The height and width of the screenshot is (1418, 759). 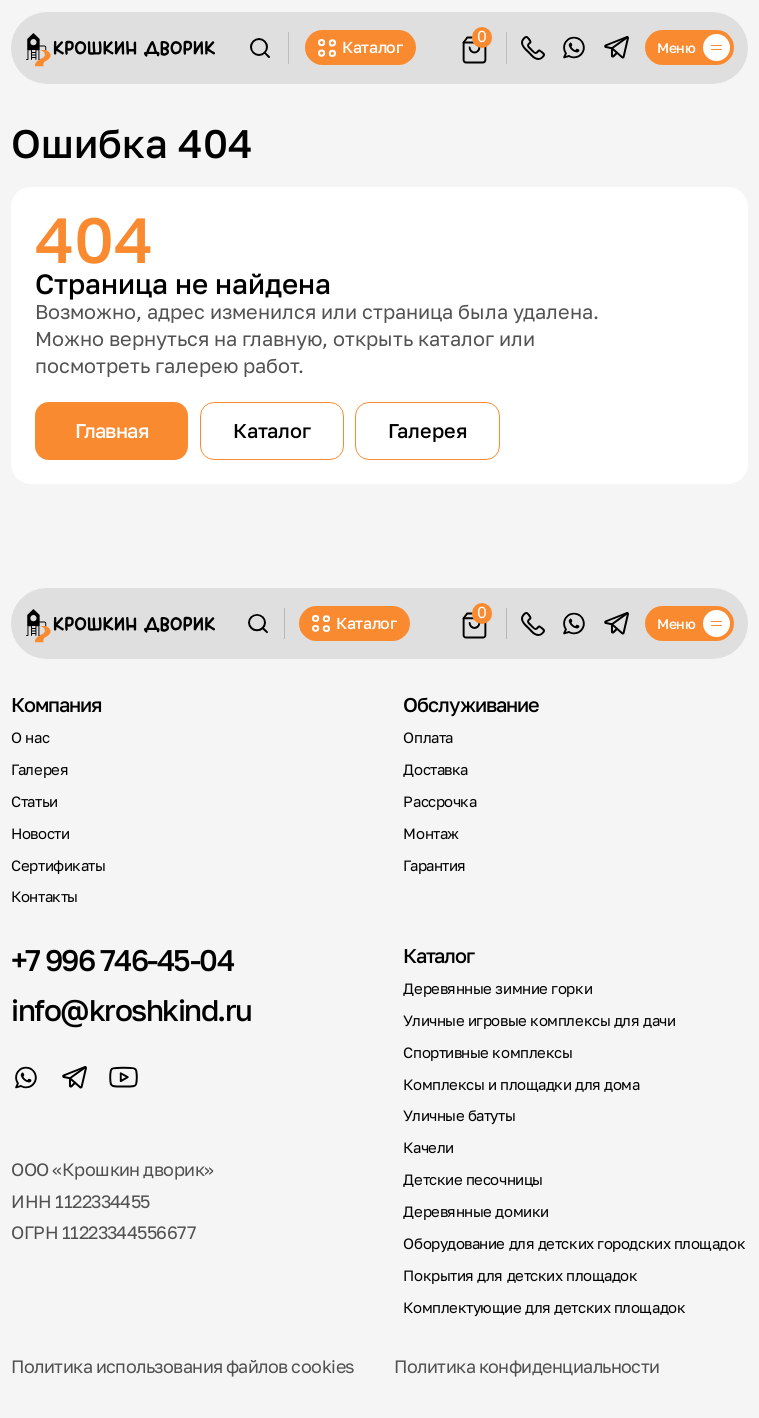 I want to click on Деревянные домики, so click(x=475, y=1211).